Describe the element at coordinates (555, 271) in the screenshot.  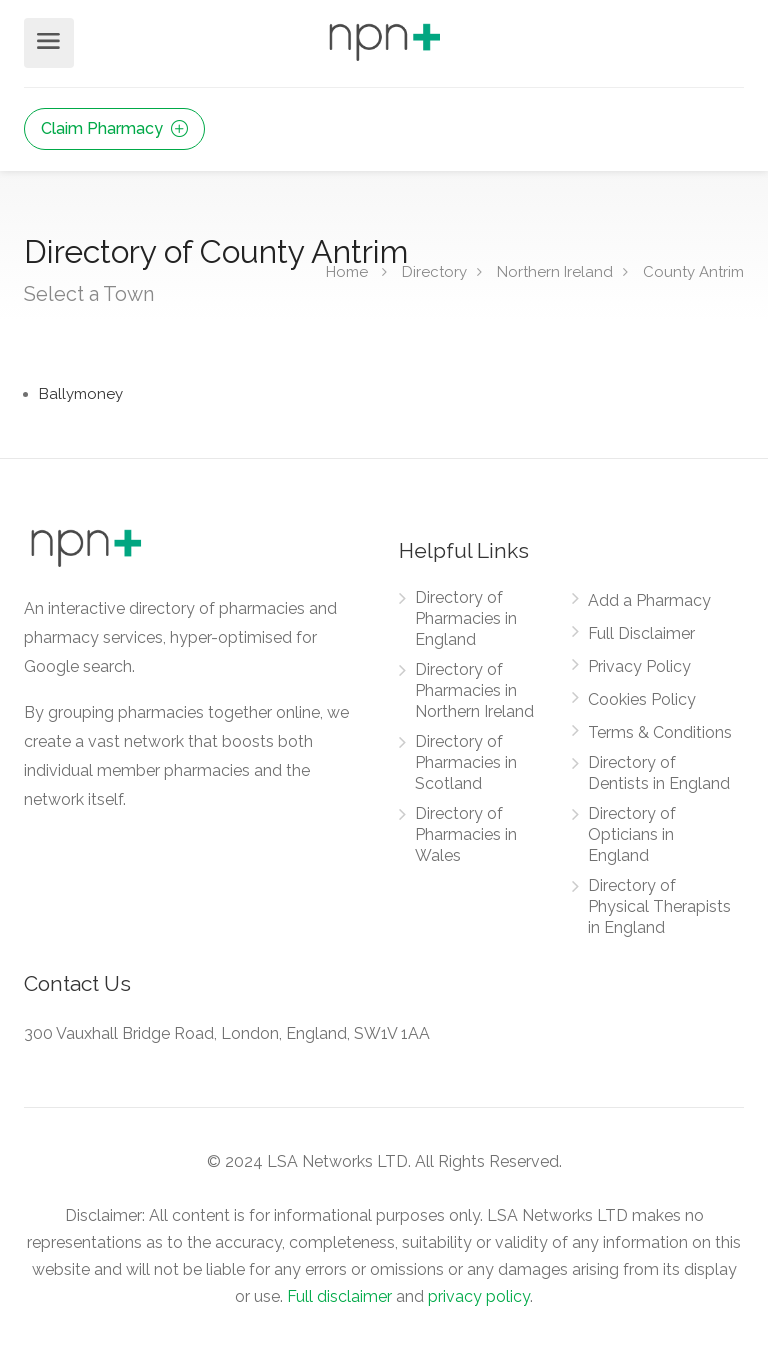
I see `Northern Ireland` at that location.